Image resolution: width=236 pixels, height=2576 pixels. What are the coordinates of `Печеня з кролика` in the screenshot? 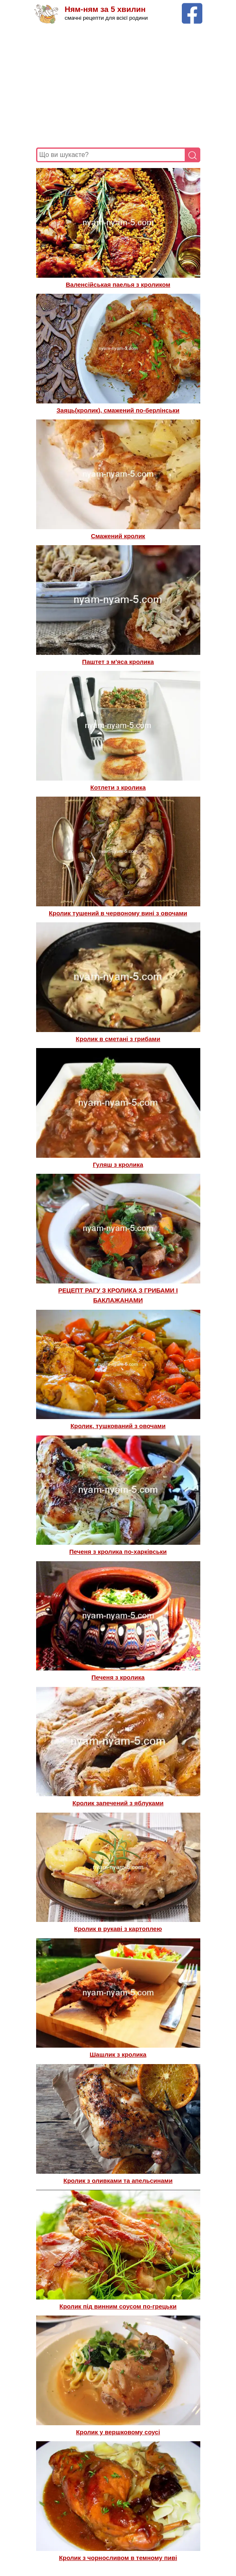 It's located at (118, 1677).